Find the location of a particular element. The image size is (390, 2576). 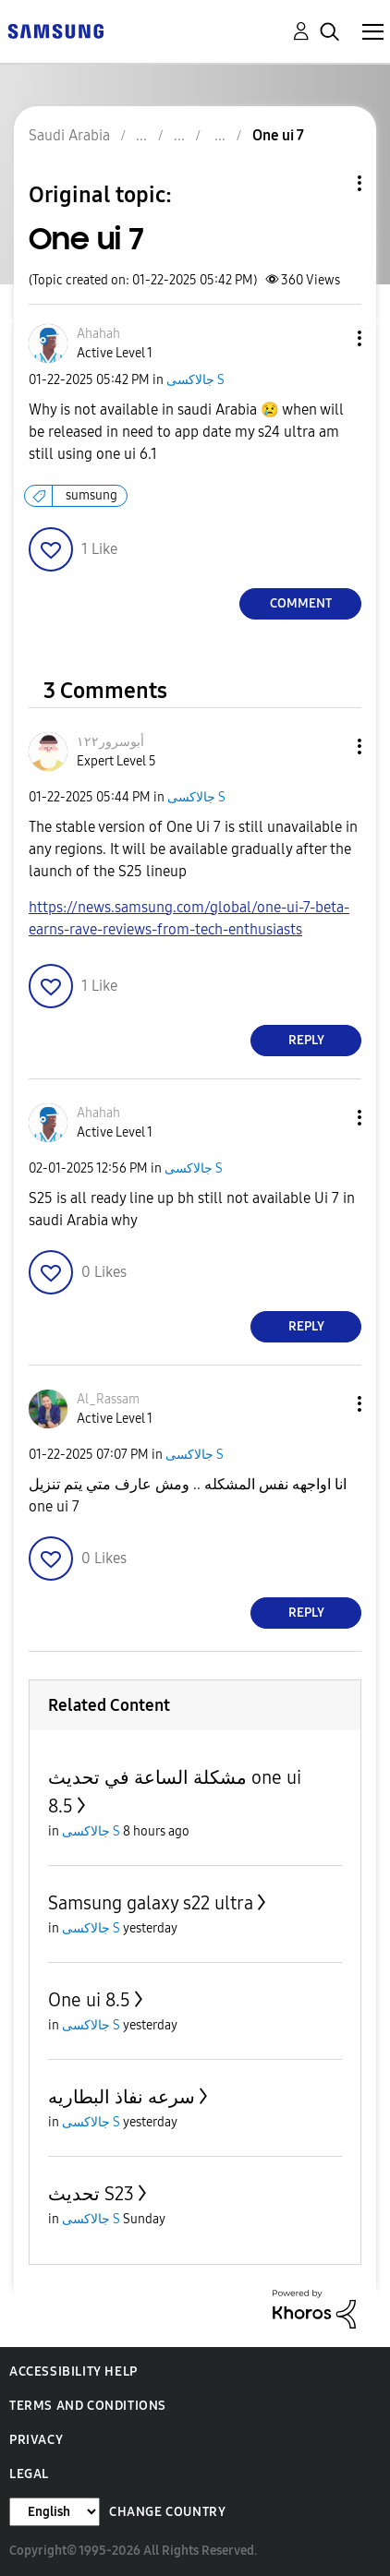

[button] is located at coordinates (329, 338).